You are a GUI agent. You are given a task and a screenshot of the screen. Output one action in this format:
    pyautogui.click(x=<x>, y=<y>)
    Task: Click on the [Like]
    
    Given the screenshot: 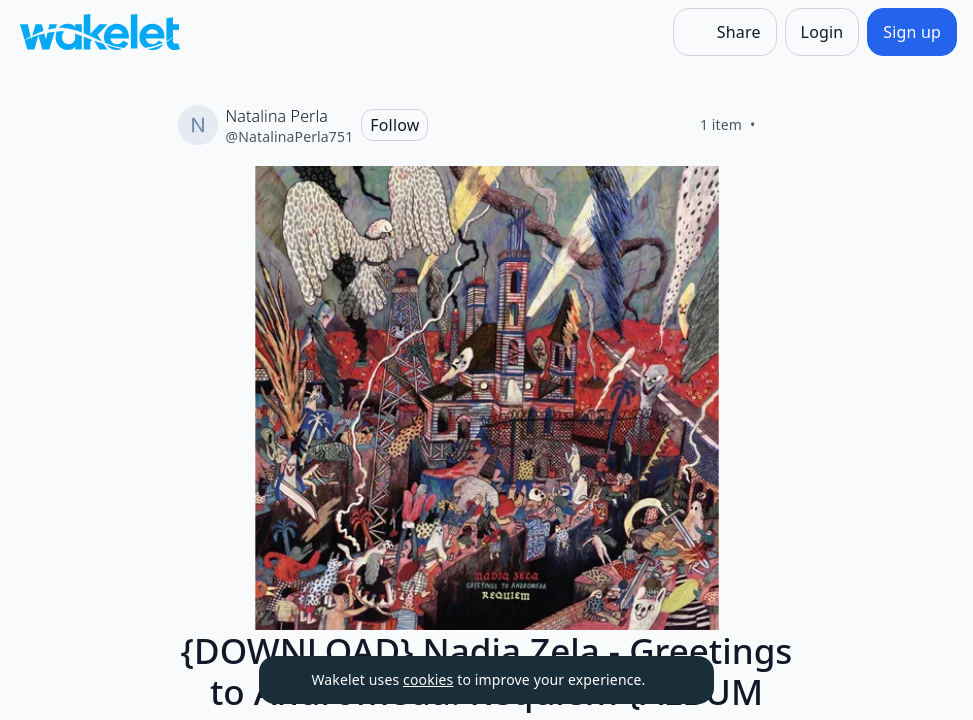 What is the action you would take?
    pyautogui.click(x=780, y=125)
    